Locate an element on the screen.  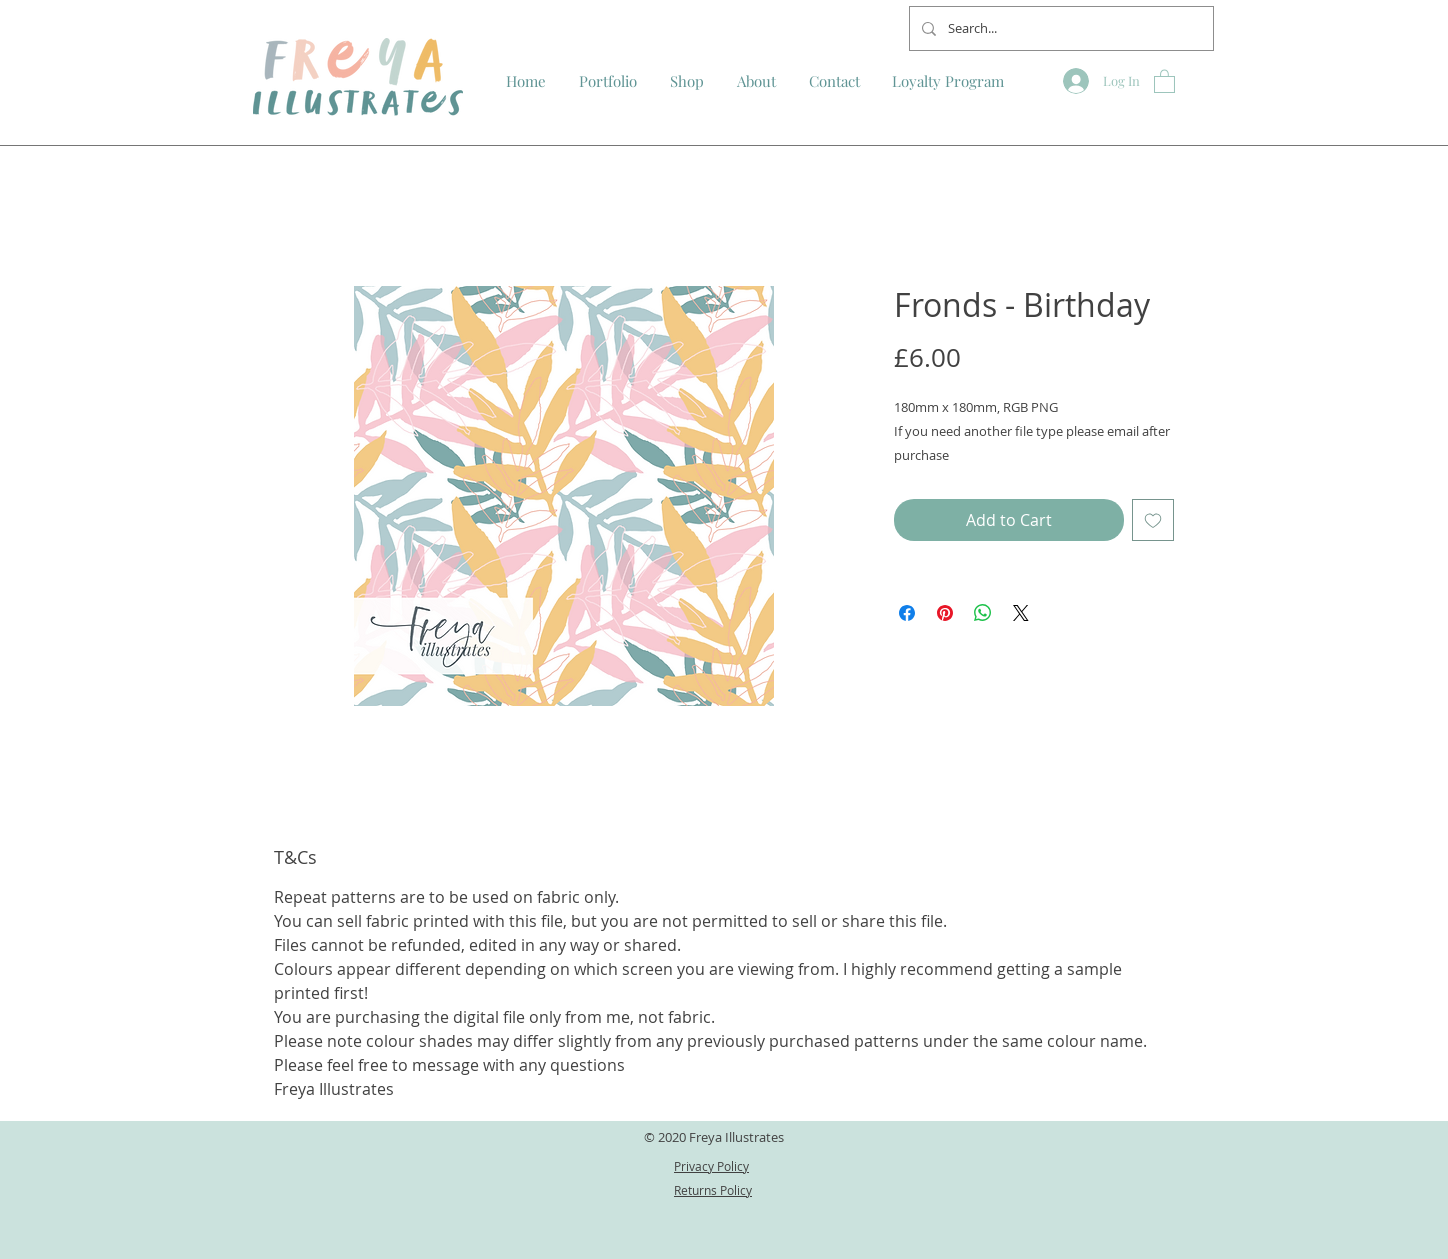
[Share on WhatsApp] is located at coordinates (983, 613).